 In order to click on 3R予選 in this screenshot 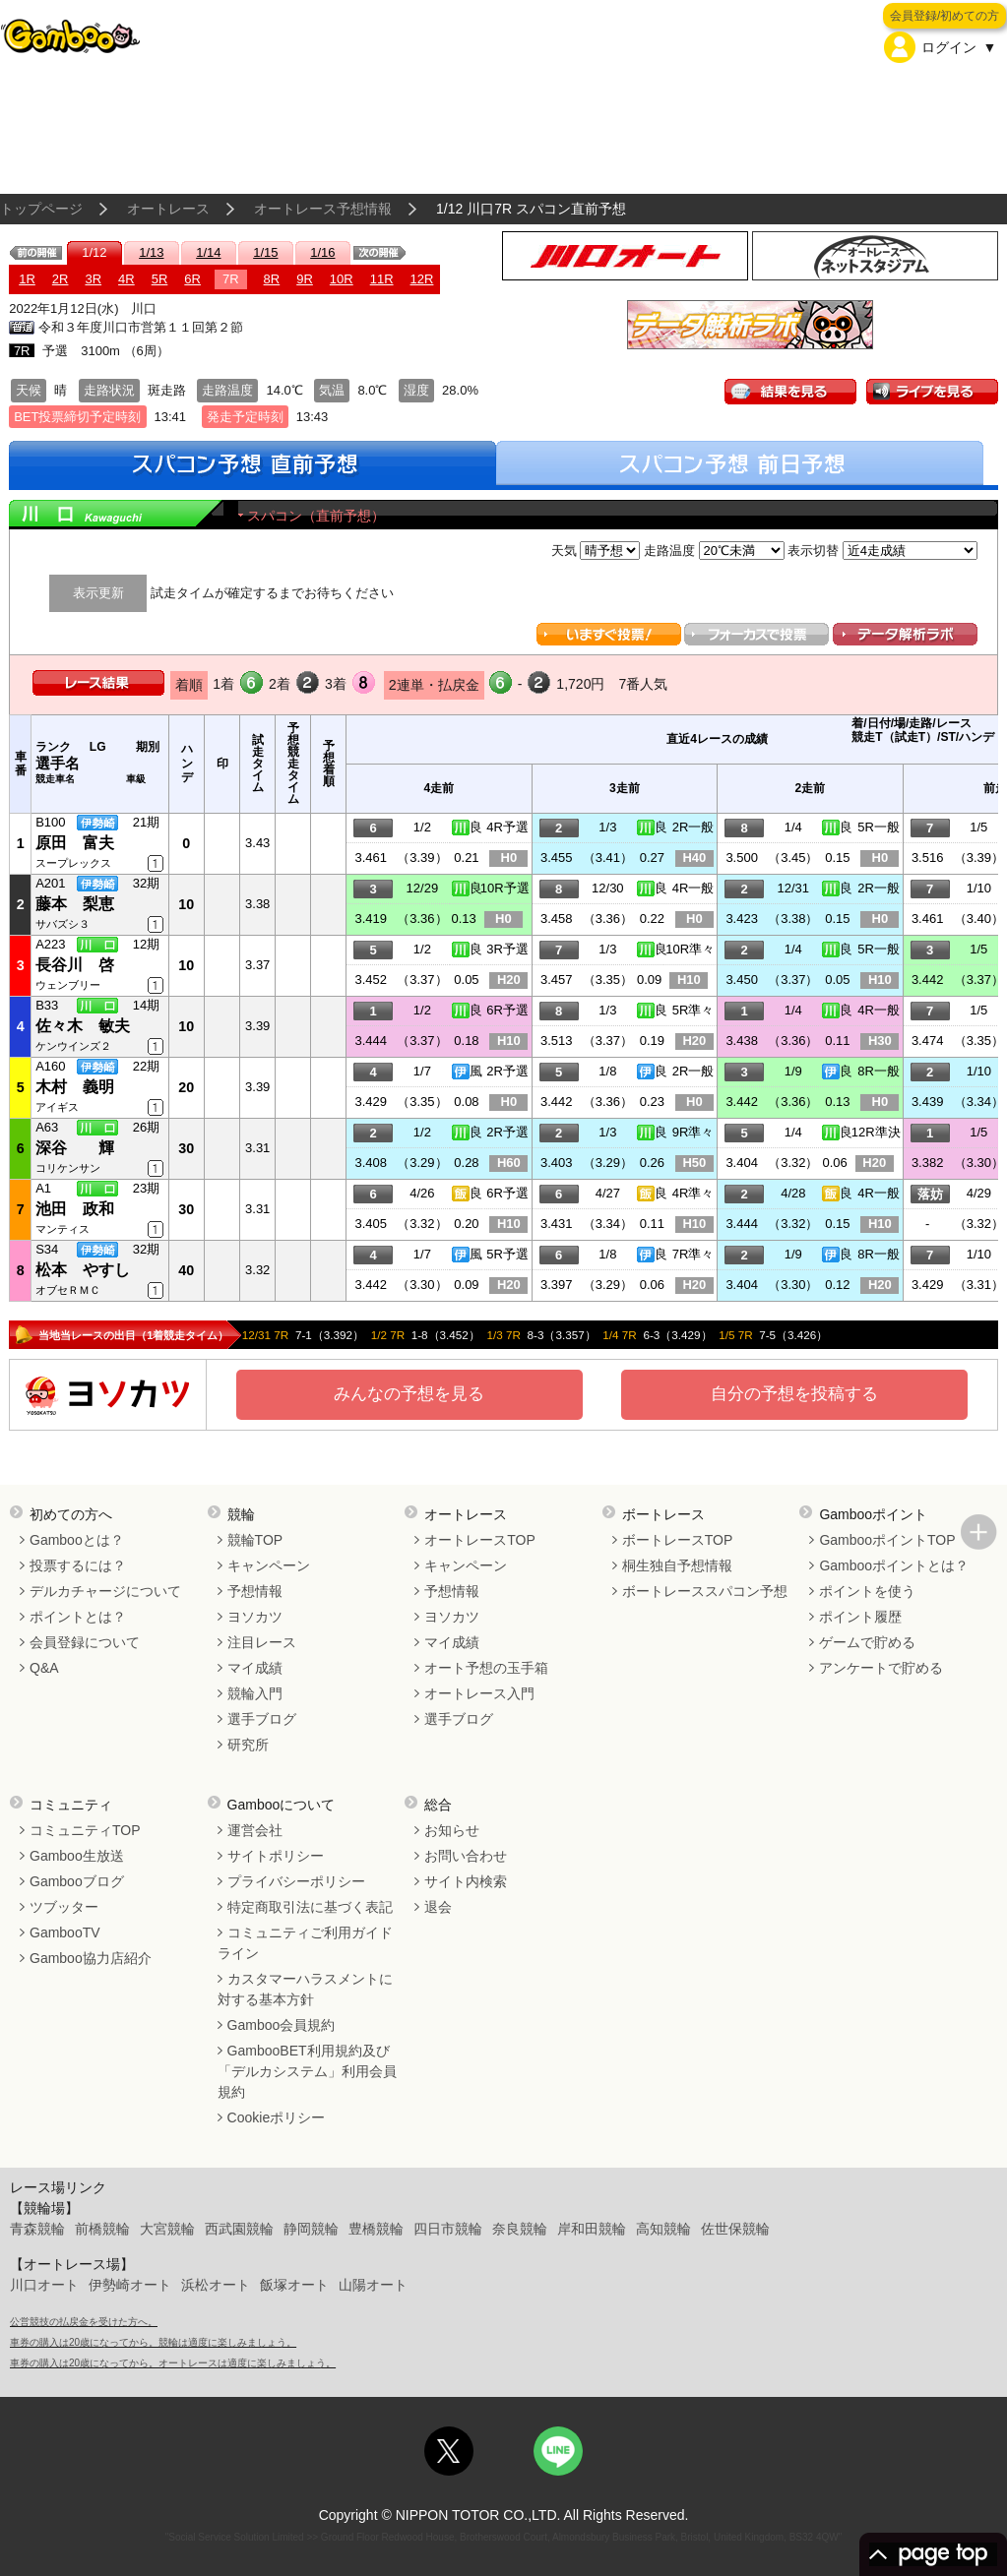, I will do `click(507, 949)`.